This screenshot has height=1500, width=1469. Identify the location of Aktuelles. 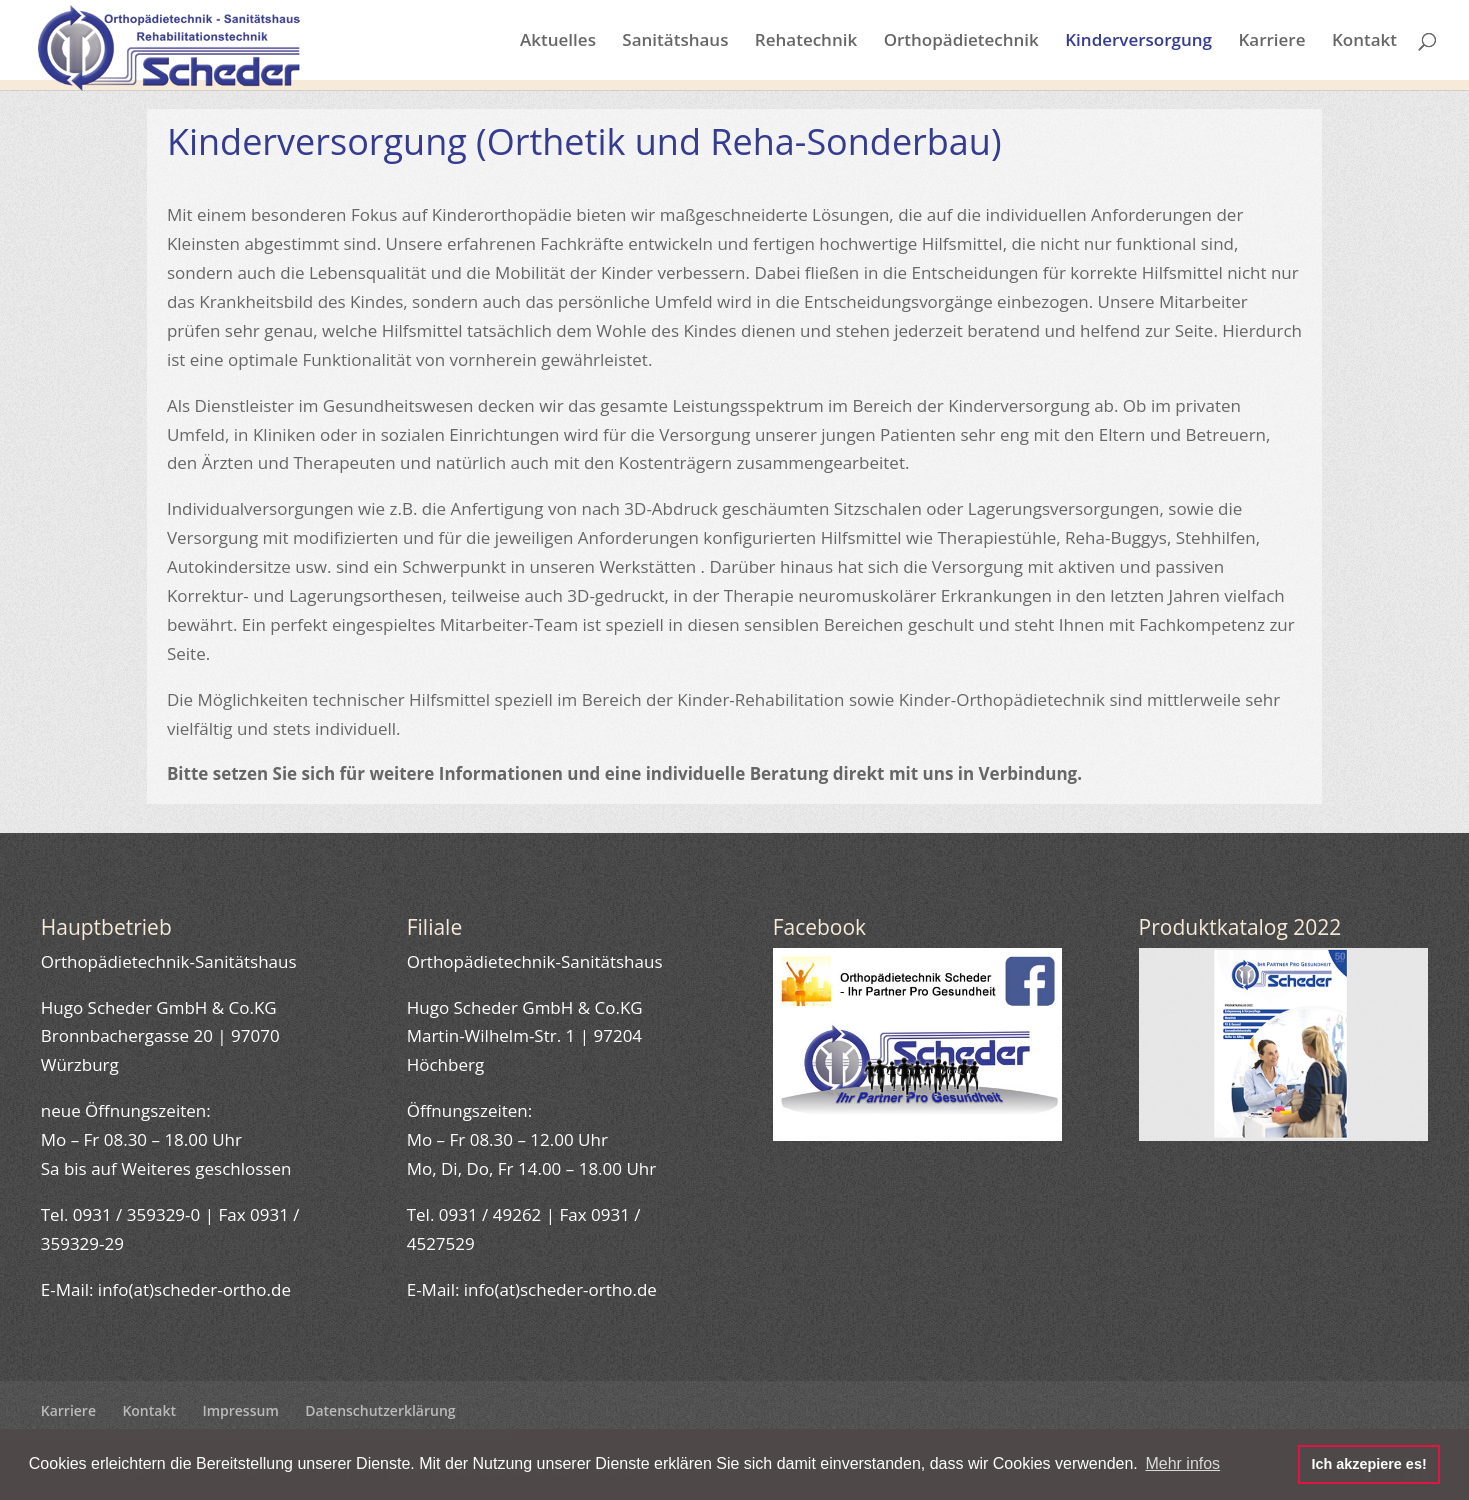
(558, 42).